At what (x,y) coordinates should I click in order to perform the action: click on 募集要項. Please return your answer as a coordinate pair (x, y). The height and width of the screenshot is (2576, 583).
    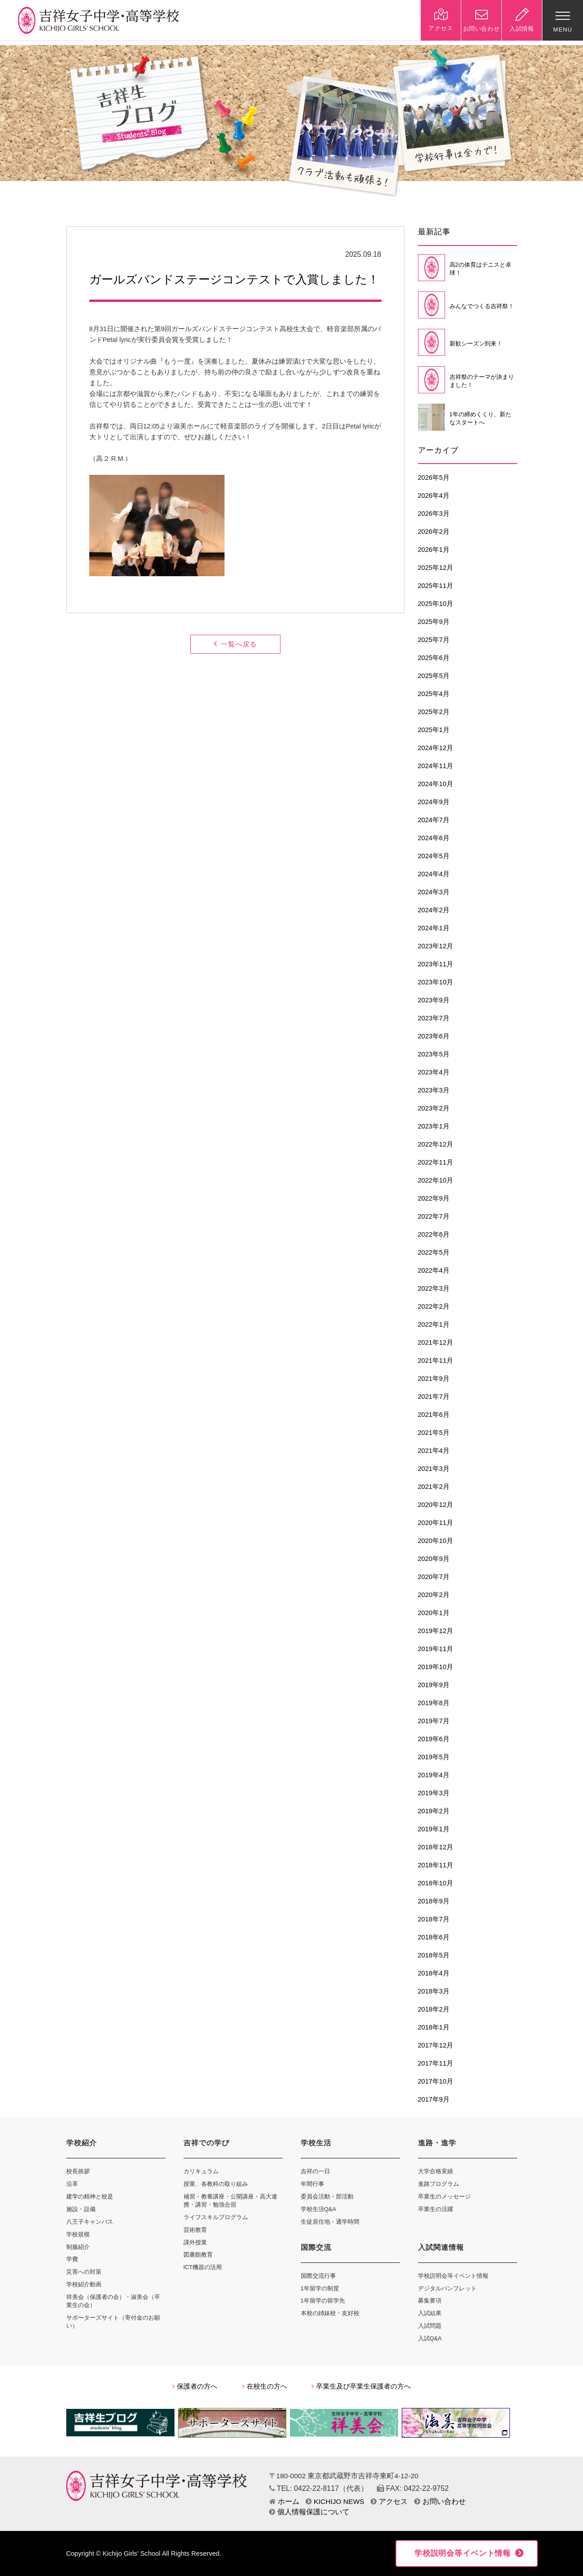
    Looking at the image, I should click on (429, 2300).